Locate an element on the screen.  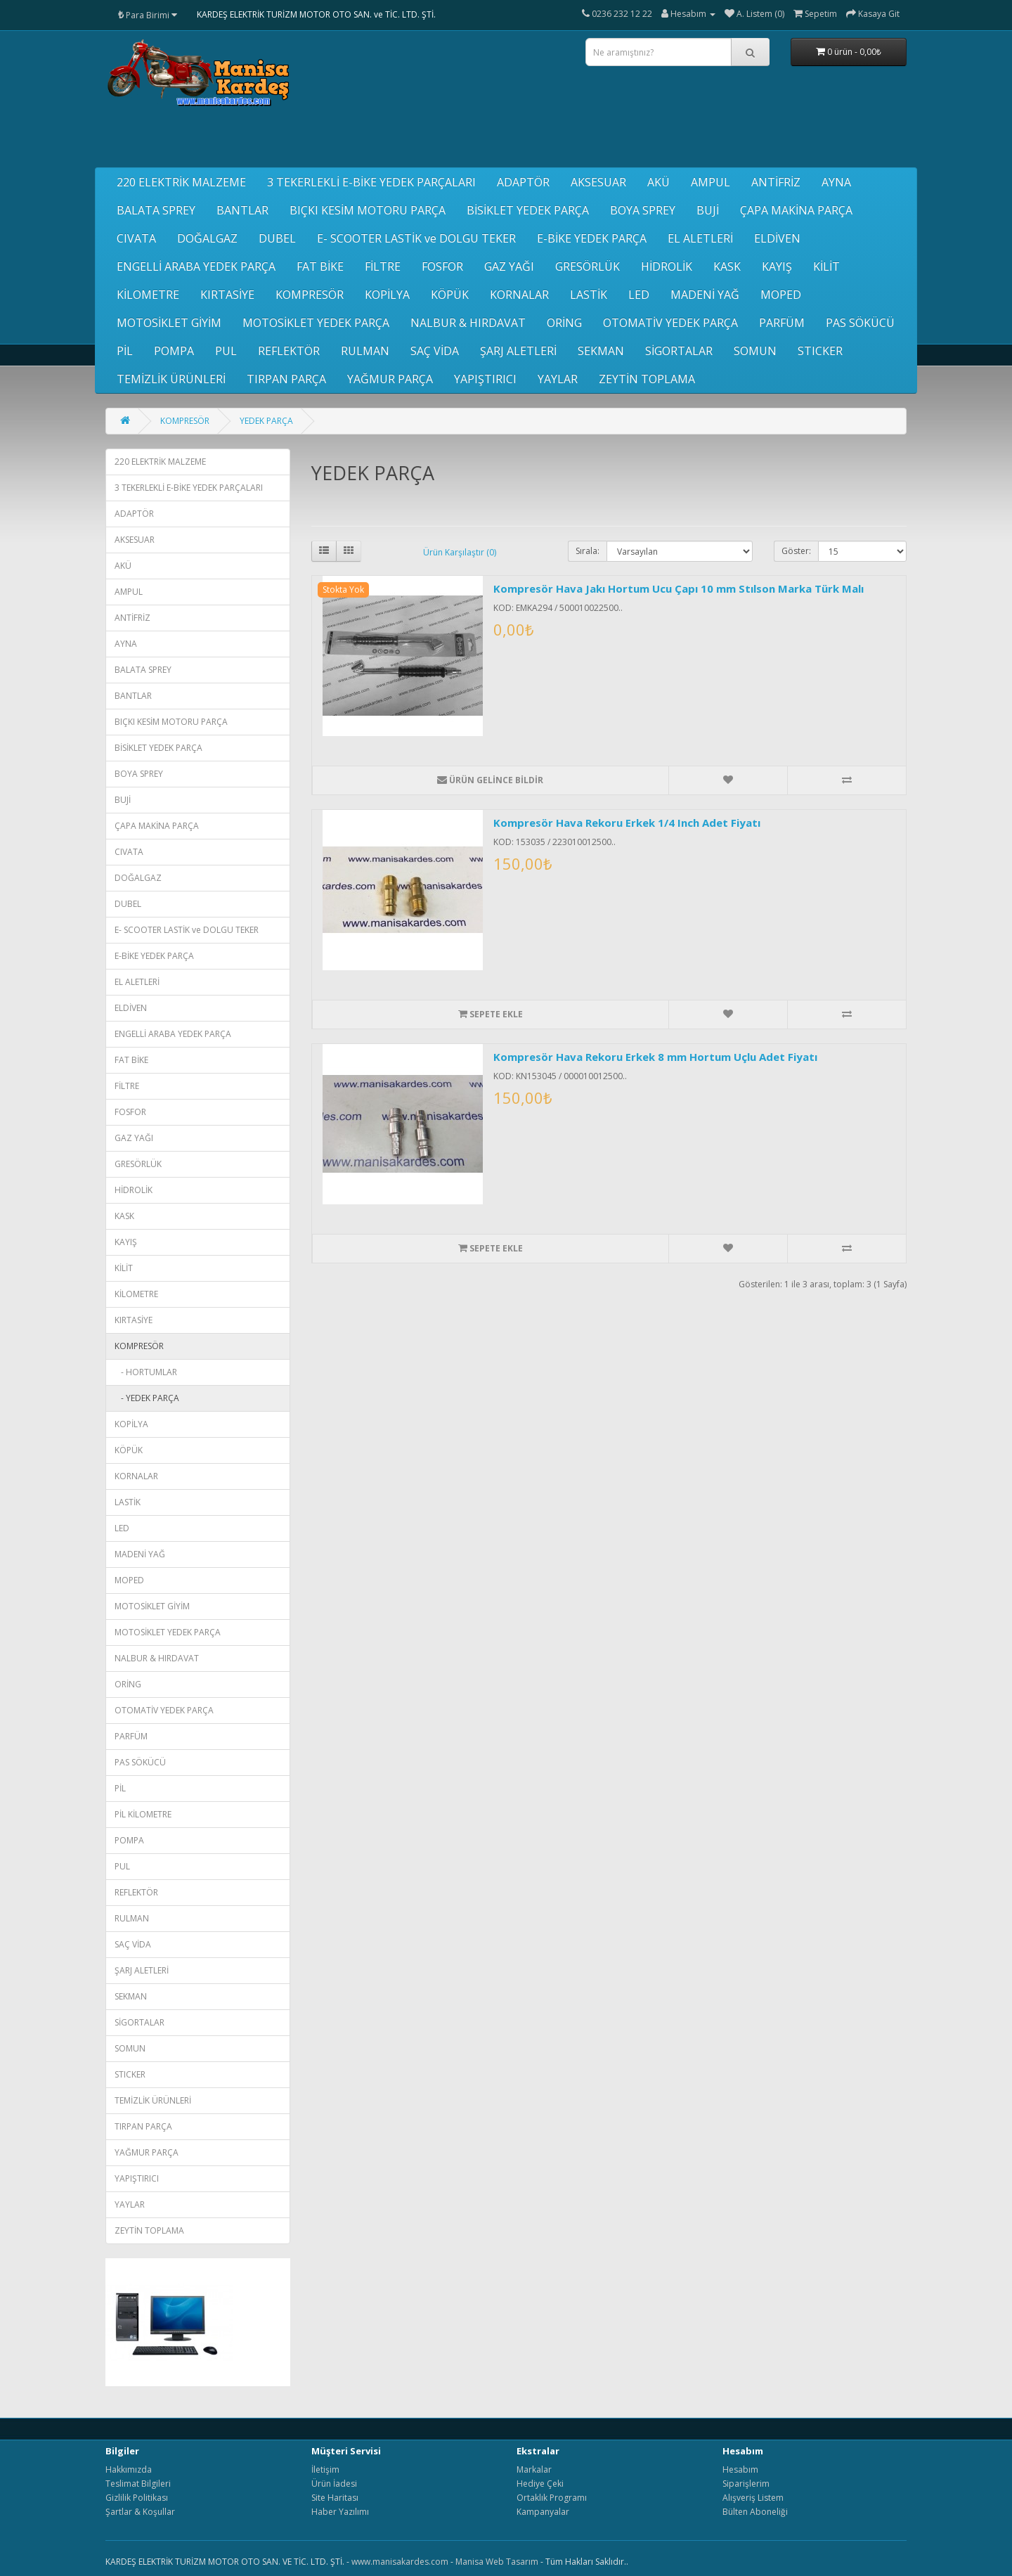
KAYIŞ is located at coordinates (777, 266).